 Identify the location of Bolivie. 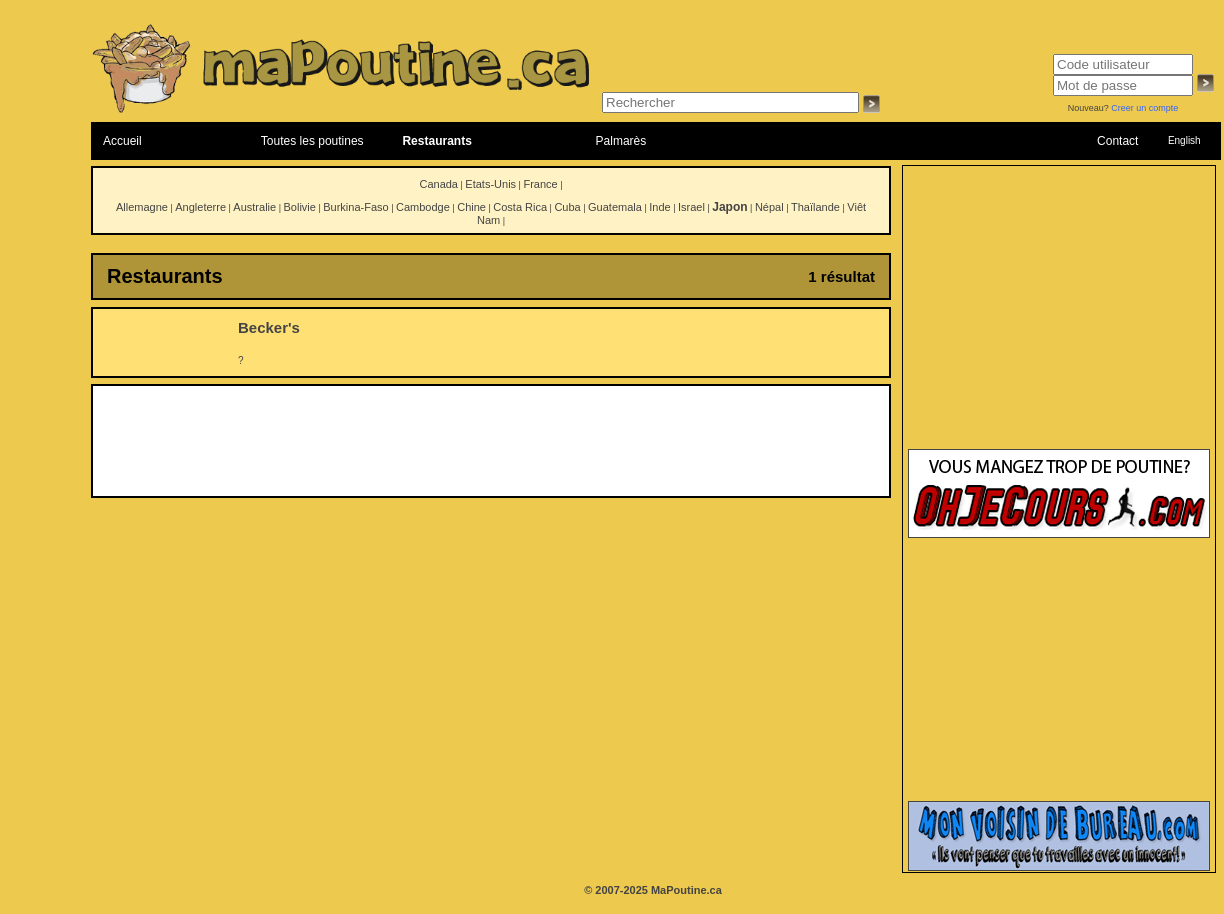
(300, 207).